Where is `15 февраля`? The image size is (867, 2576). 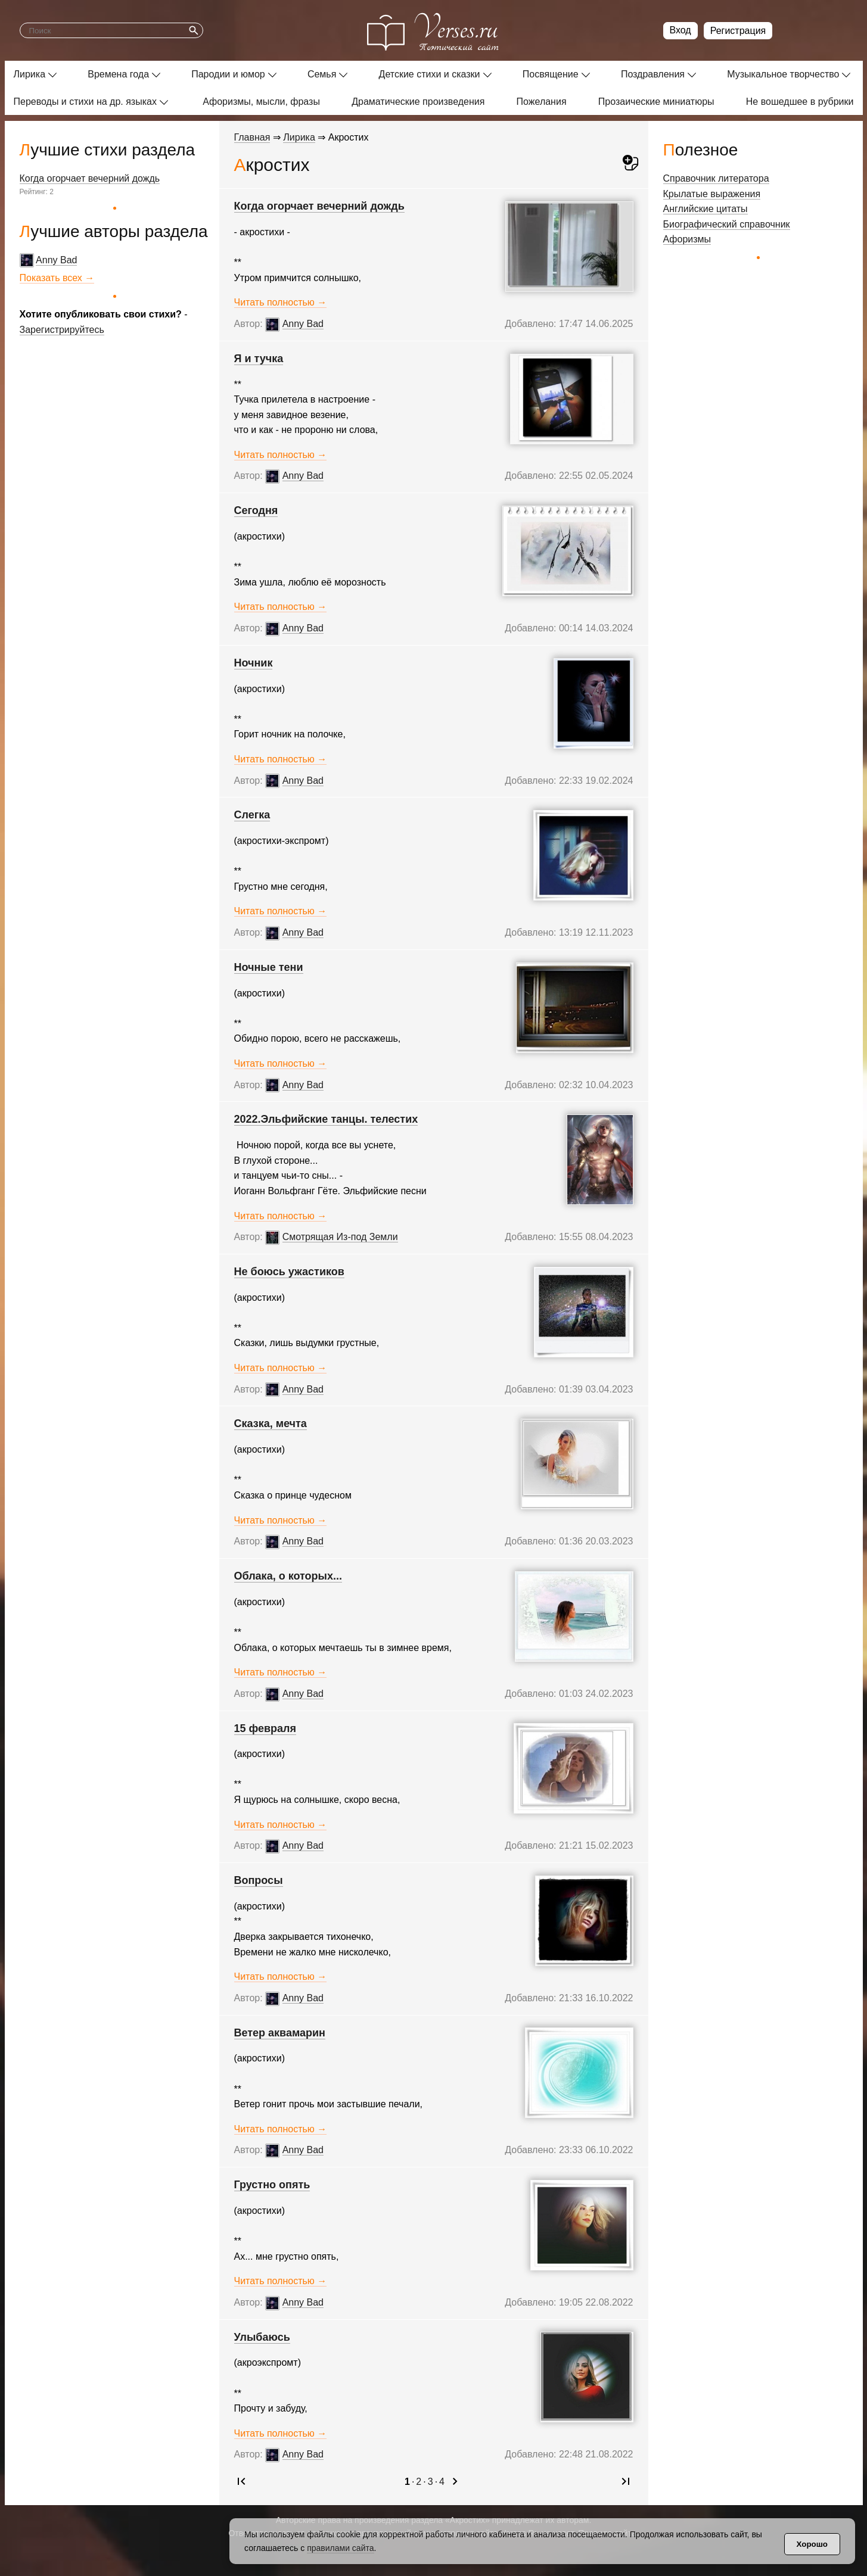
15 февраля is located at coordinates (265, 1728).